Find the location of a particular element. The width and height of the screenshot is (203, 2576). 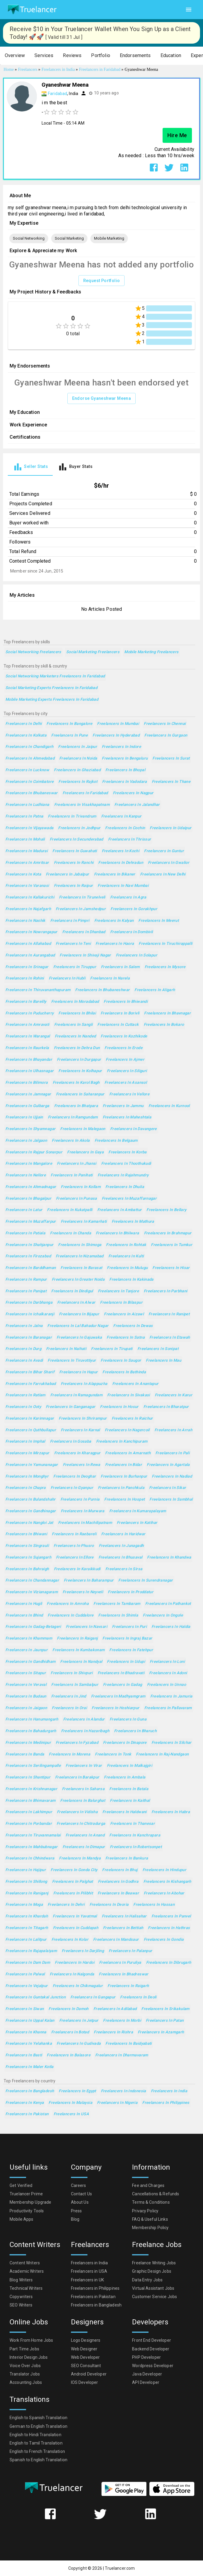

Freelancers in Barakpur is located at coordinates (77, 1777).